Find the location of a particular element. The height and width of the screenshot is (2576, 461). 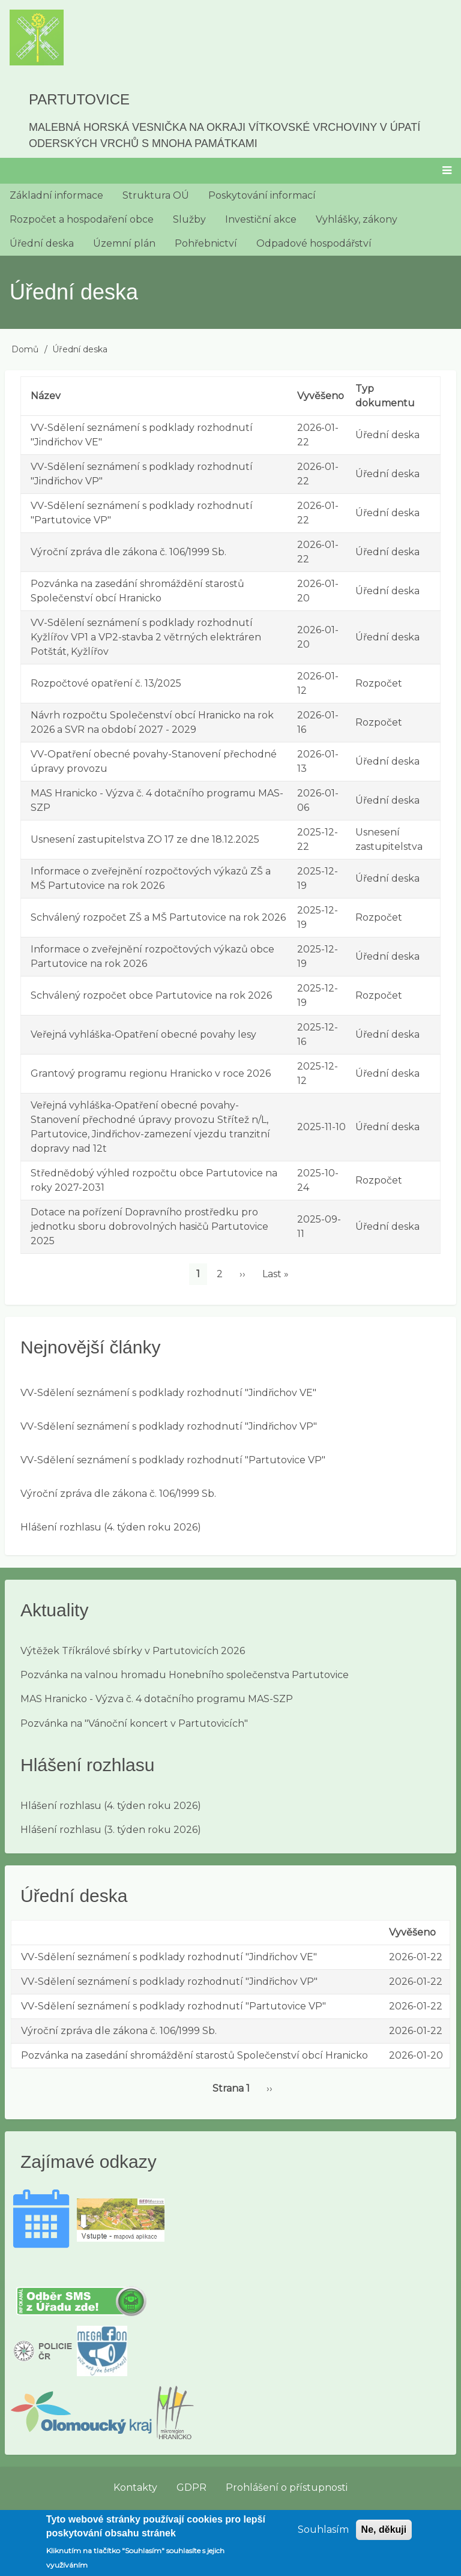

Partutovice is located at coordinates (79, 99).